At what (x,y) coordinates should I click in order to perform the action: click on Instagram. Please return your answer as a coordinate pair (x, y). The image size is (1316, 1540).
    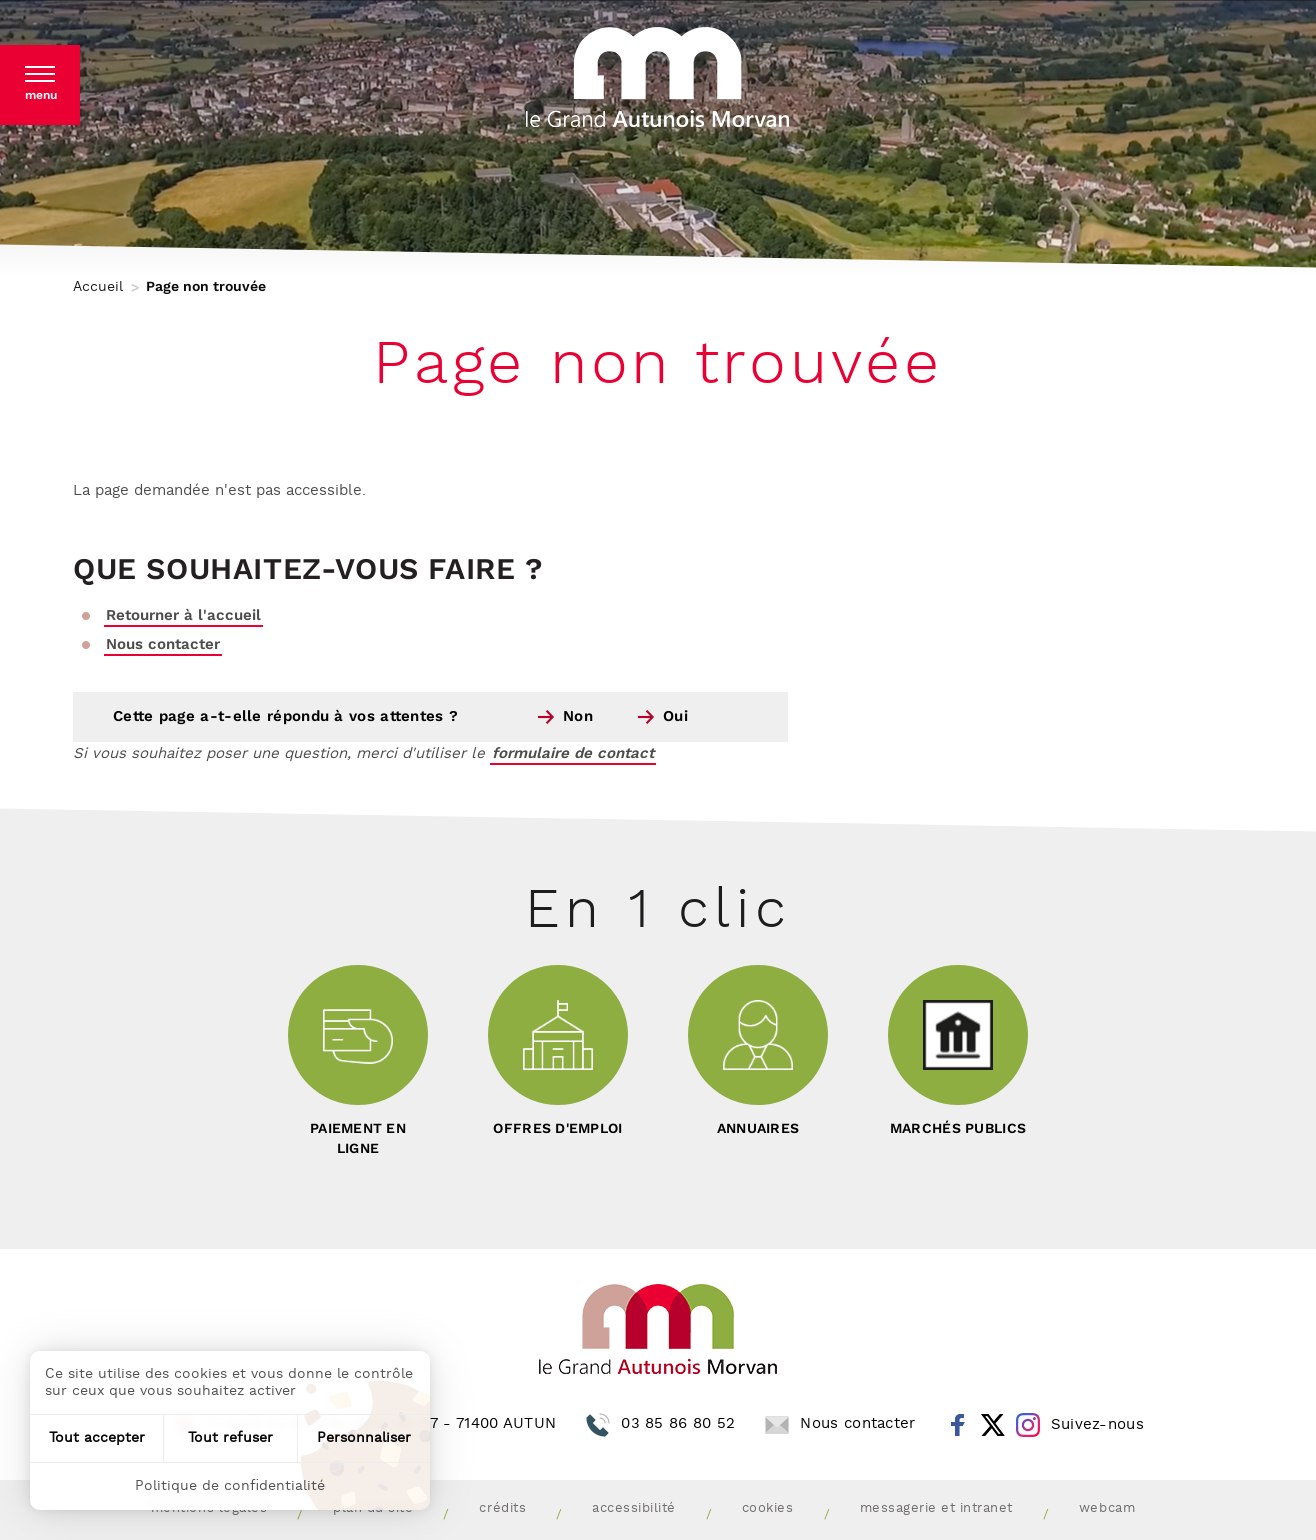
    Looking at the image, I should click on (1028, 1425).